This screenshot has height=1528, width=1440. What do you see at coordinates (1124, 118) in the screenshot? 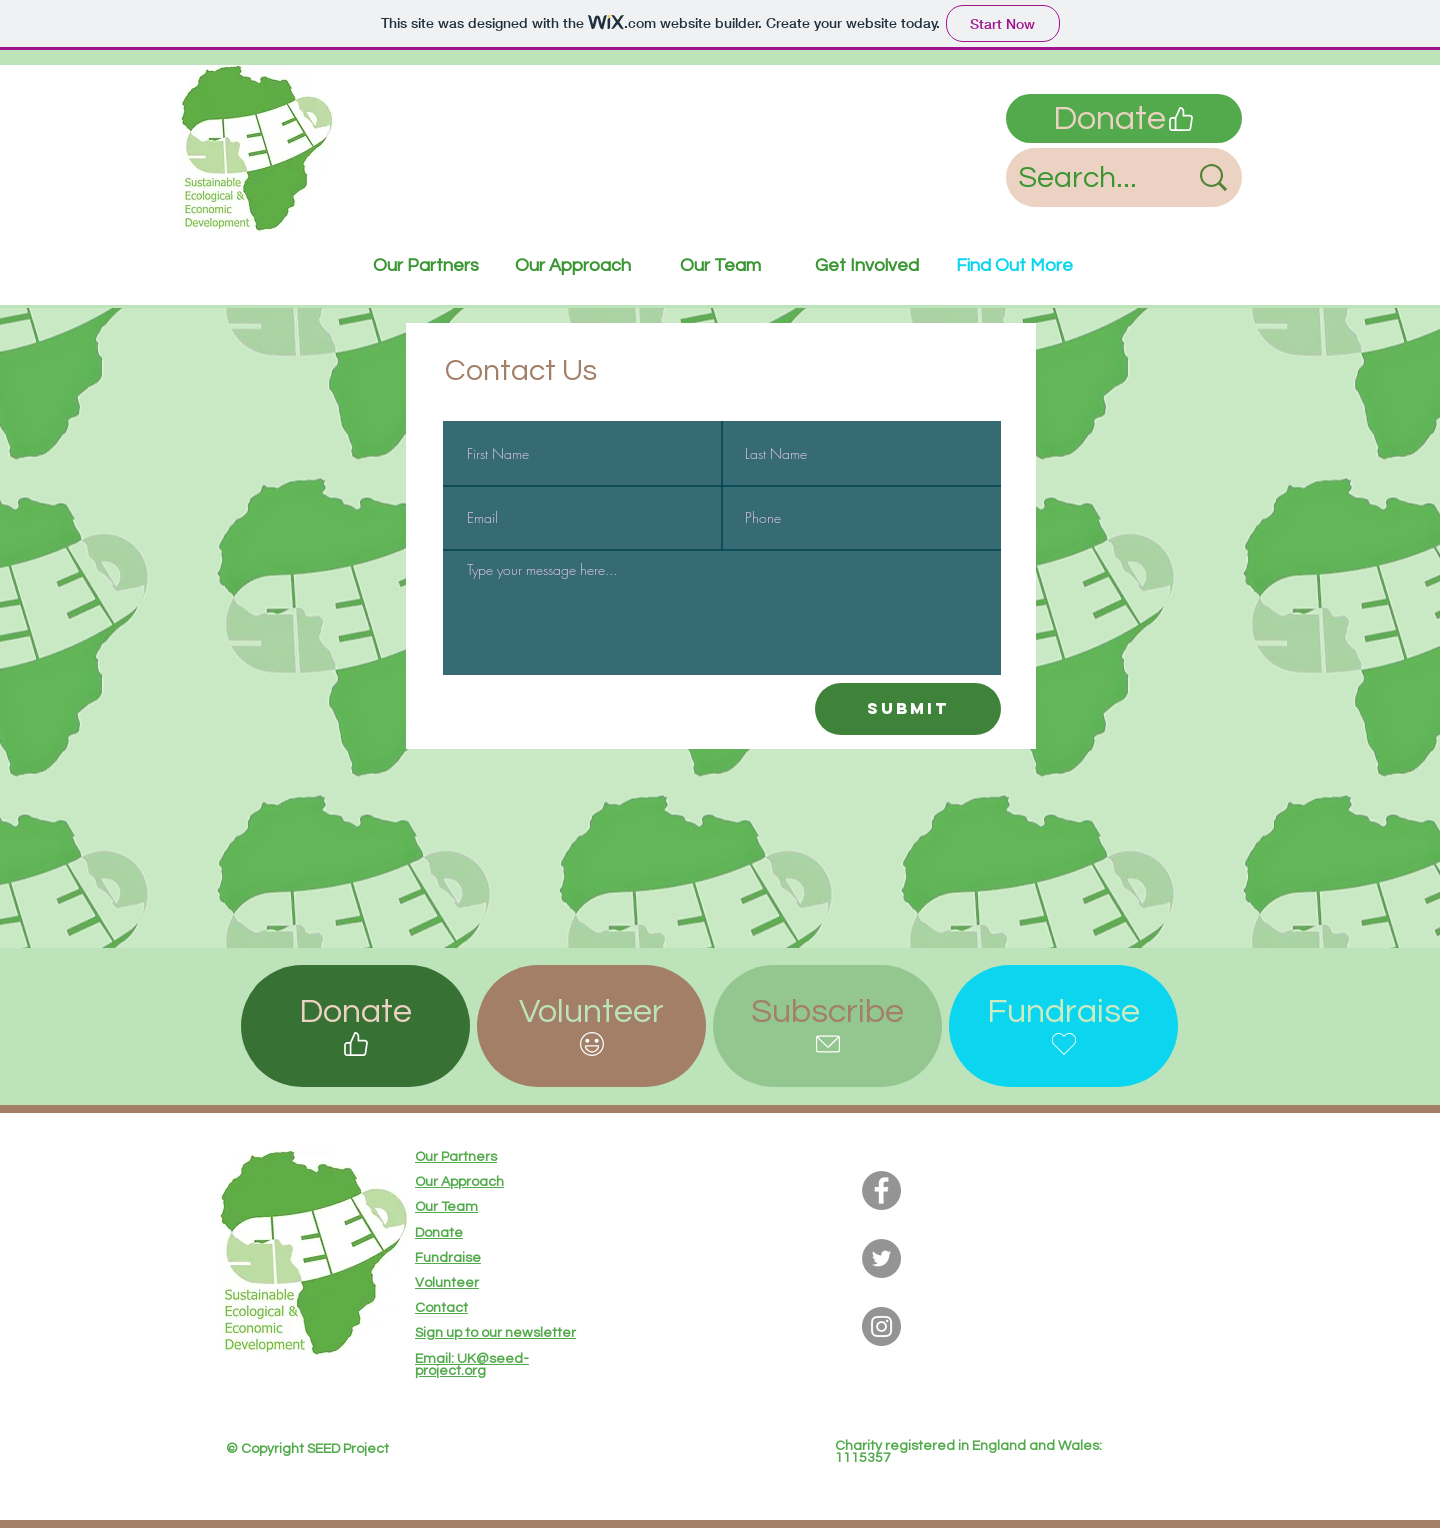
I see `[Donate]` at bounding box center [1124, 118].